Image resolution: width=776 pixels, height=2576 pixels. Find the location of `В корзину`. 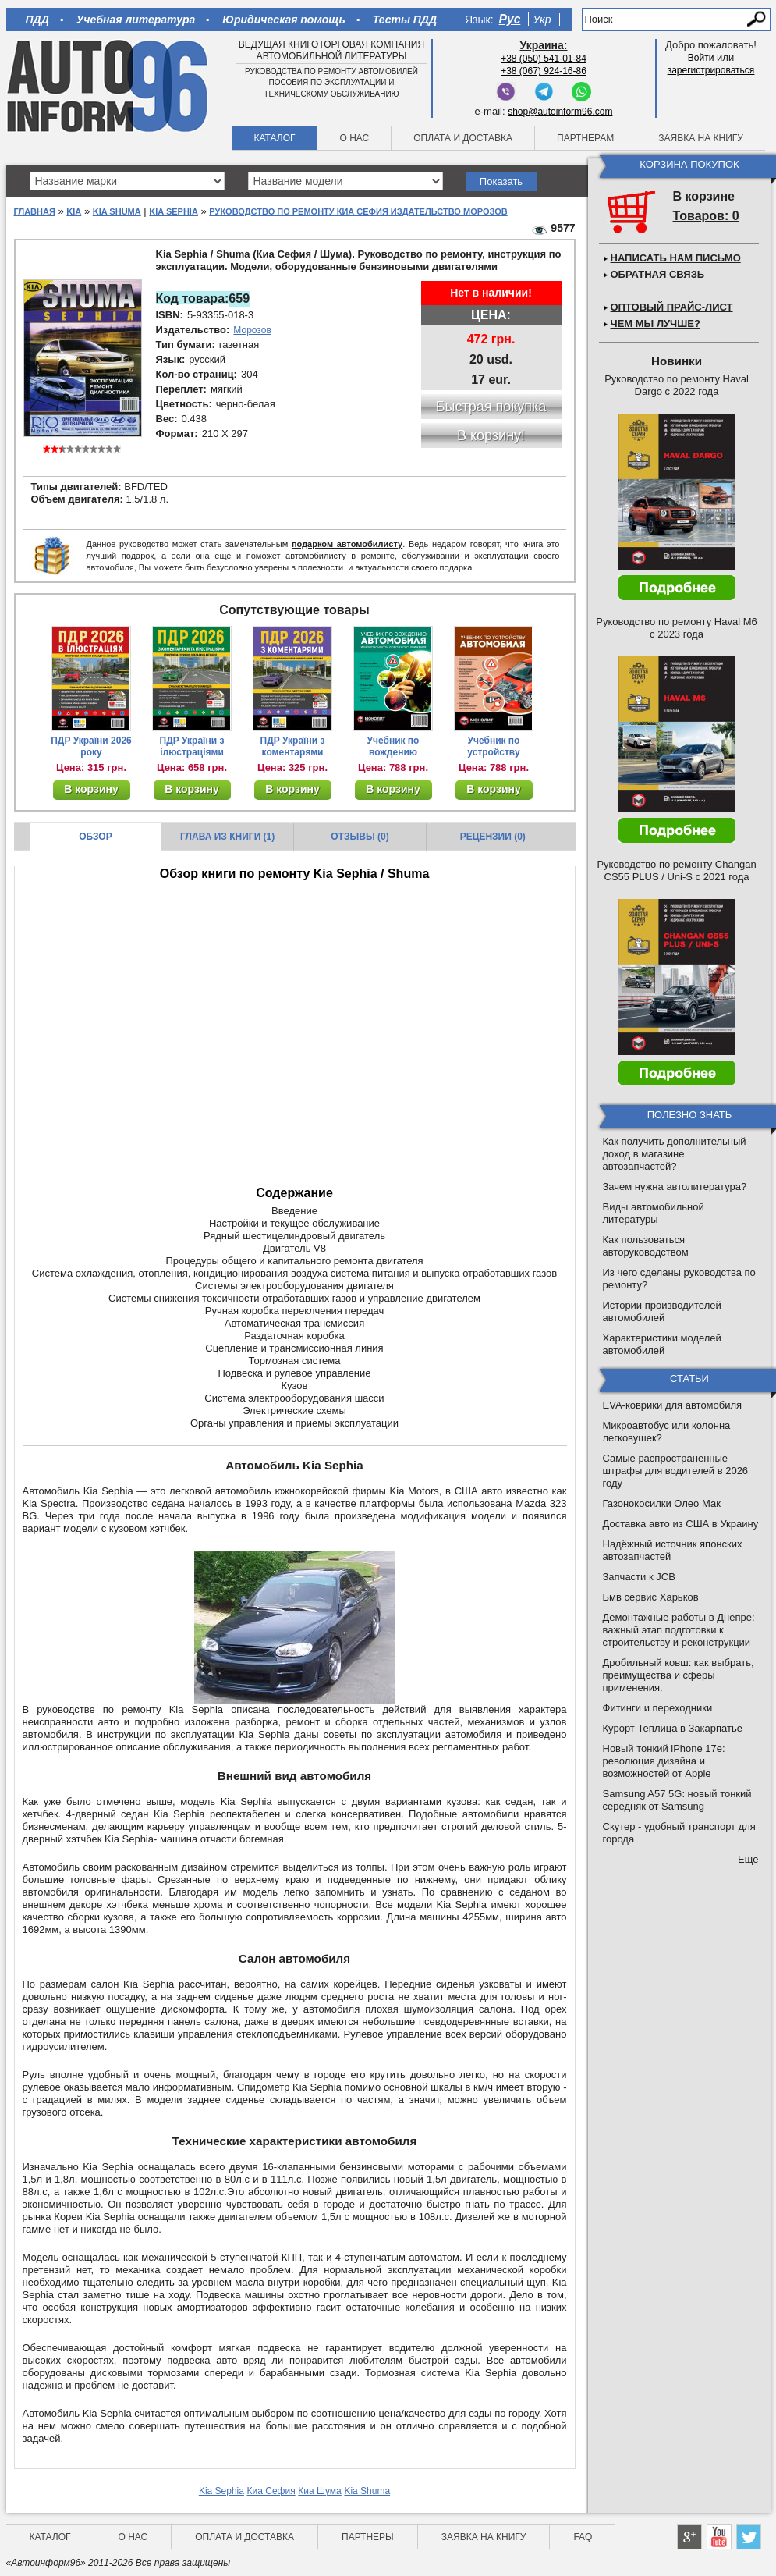

В корзину is located at coordinates (91, 789).